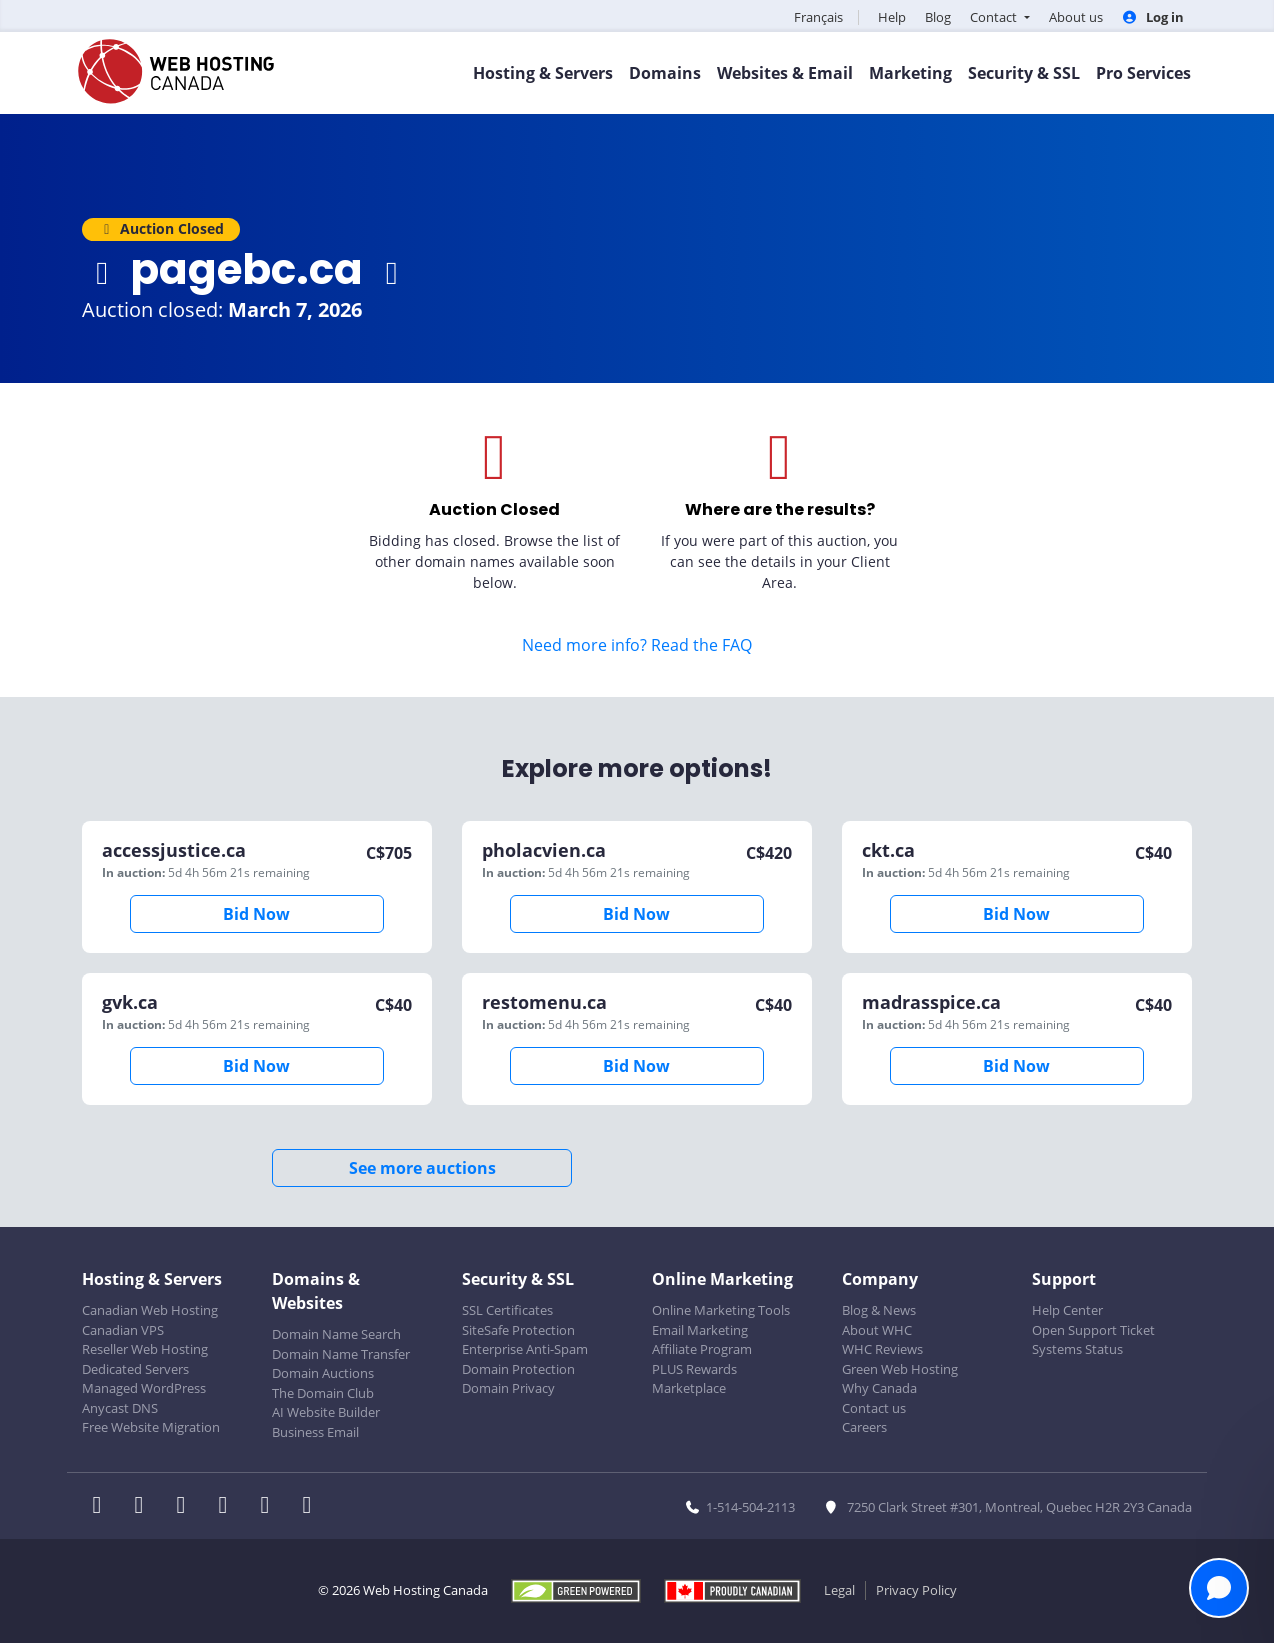  Describe the element at coordinates (882, 1349) in the screenshot. I see `WHC Reviews` at that location.